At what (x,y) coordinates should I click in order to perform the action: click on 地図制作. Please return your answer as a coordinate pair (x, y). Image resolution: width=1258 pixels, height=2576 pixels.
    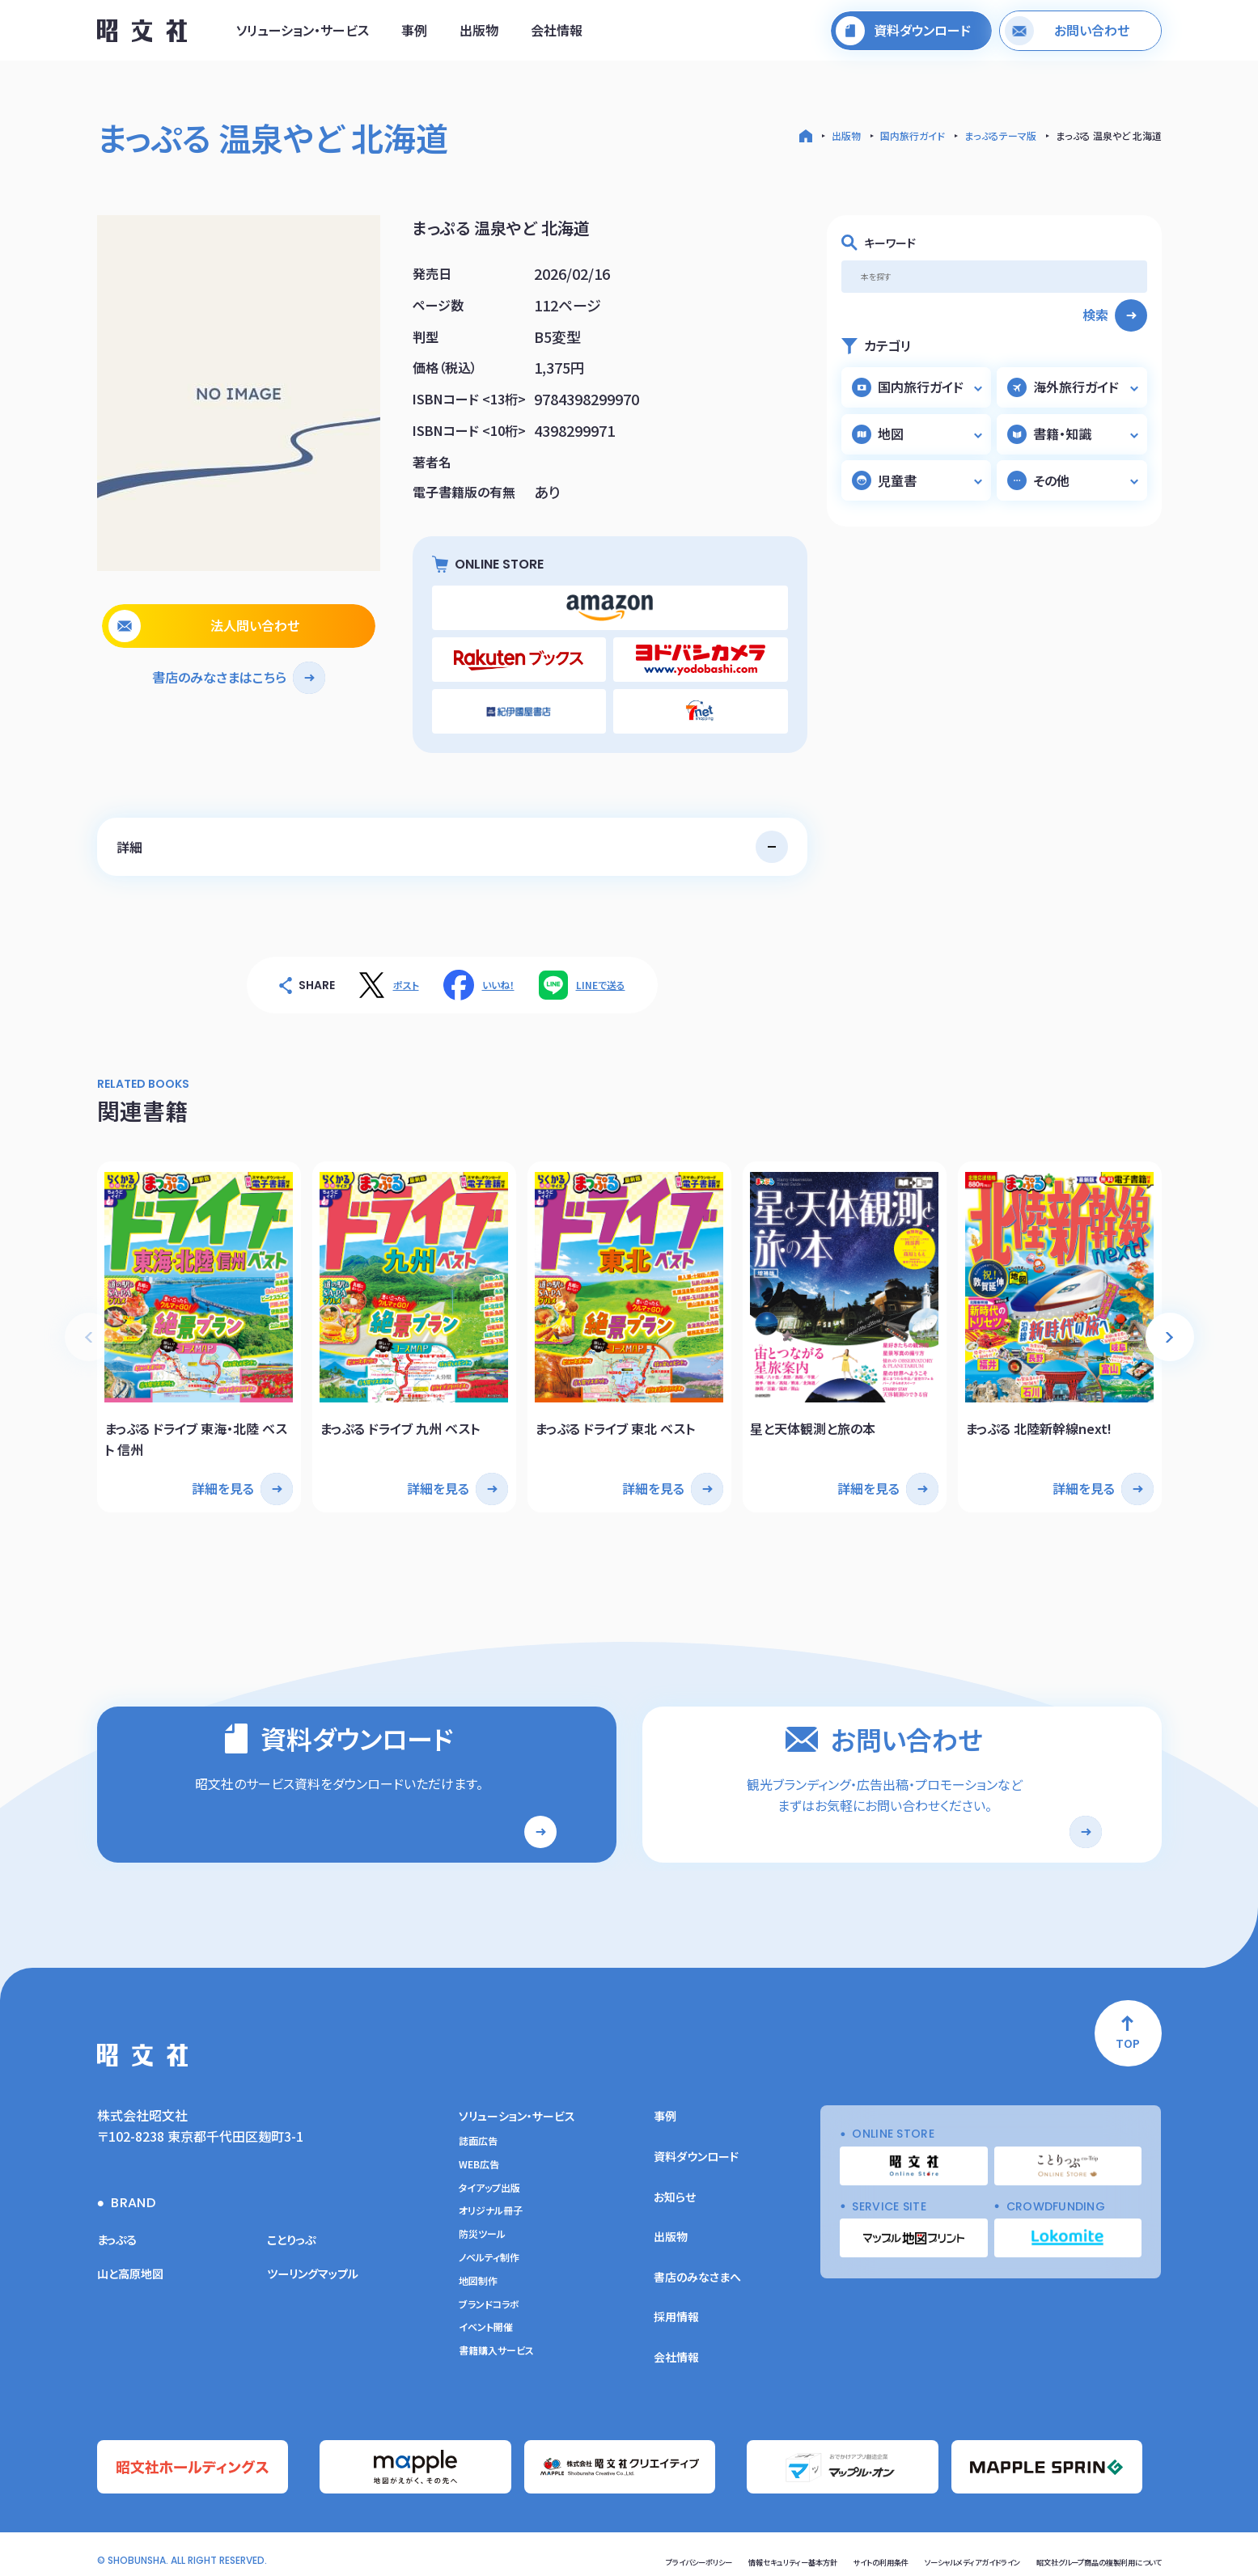
    Looking at the image, I should click on (478, 2274).